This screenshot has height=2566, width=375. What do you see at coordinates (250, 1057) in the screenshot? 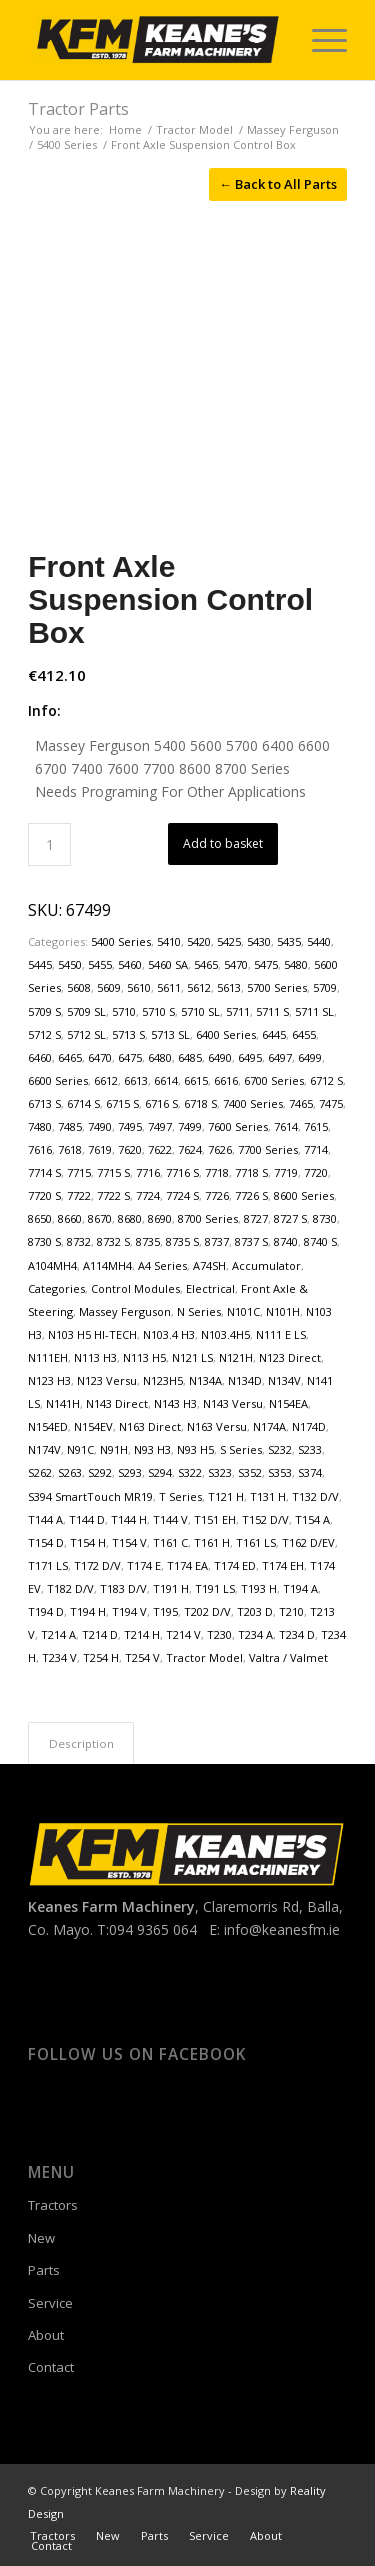
I see `6495` at bounding box center [250, 1057].